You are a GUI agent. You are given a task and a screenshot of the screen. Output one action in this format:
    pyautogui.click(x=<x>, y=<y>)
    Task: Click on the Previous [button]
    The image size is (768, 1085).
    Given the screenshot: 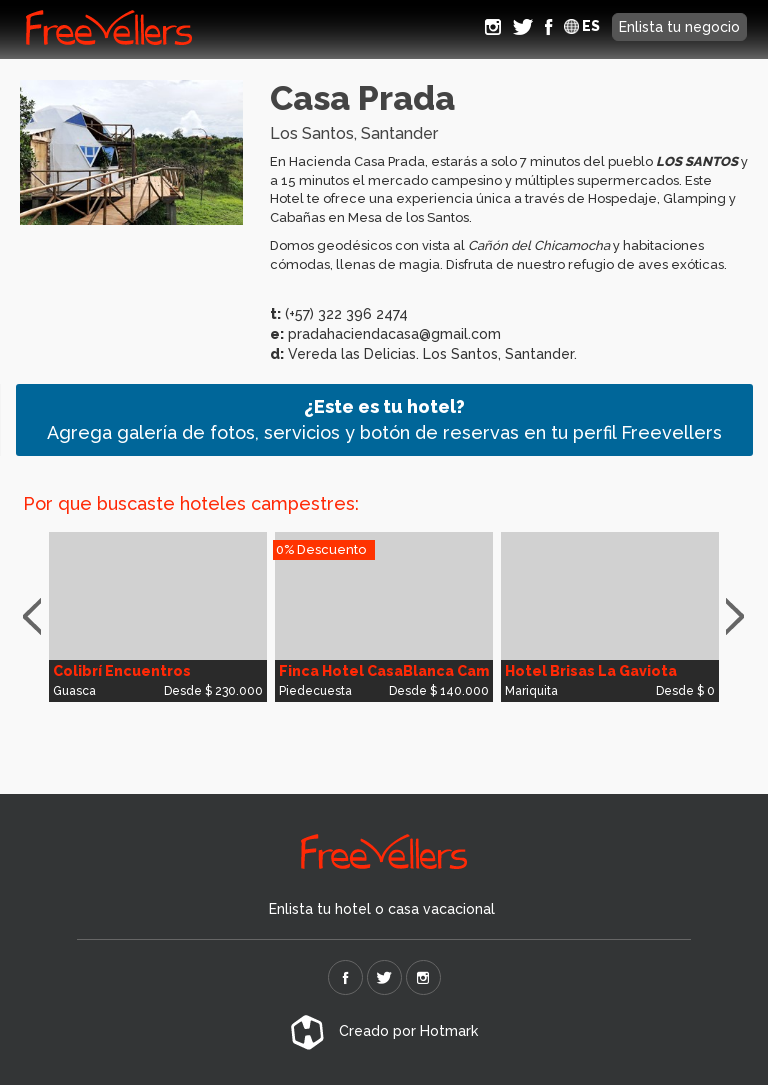 What is the action you would take?
    pyautogui.click(x=41, y=617)
    